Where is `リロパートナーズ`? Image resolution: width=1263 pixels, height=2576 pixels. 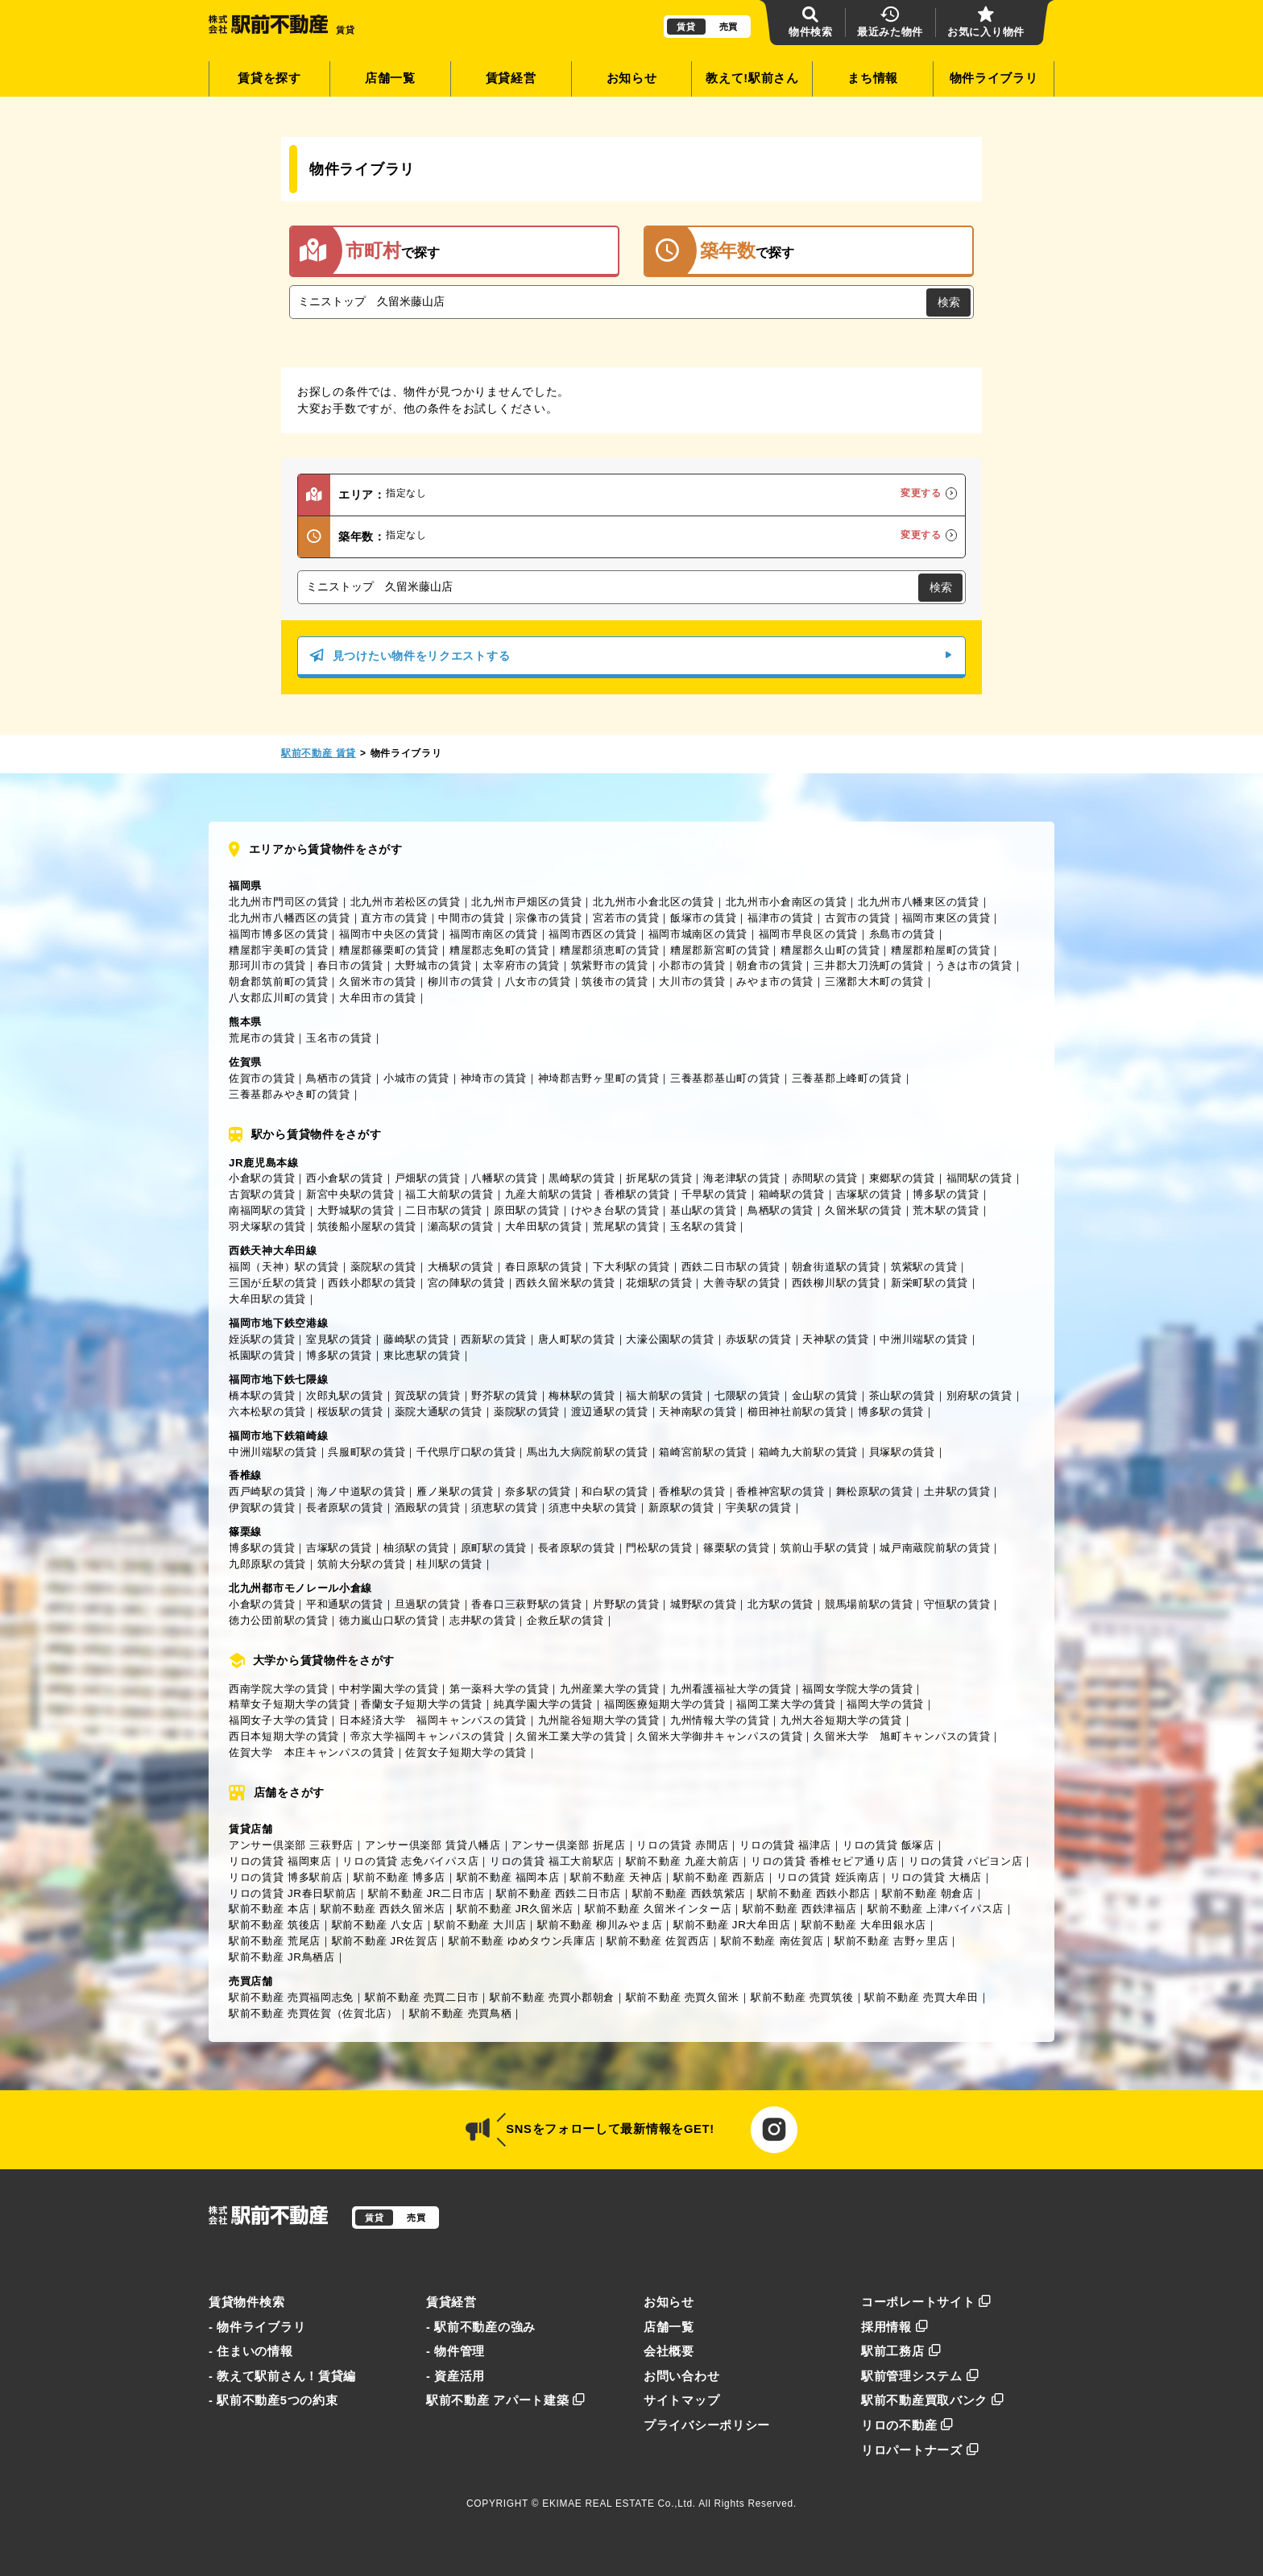 リロパートナーズ is located at coordinates (920, 2450).